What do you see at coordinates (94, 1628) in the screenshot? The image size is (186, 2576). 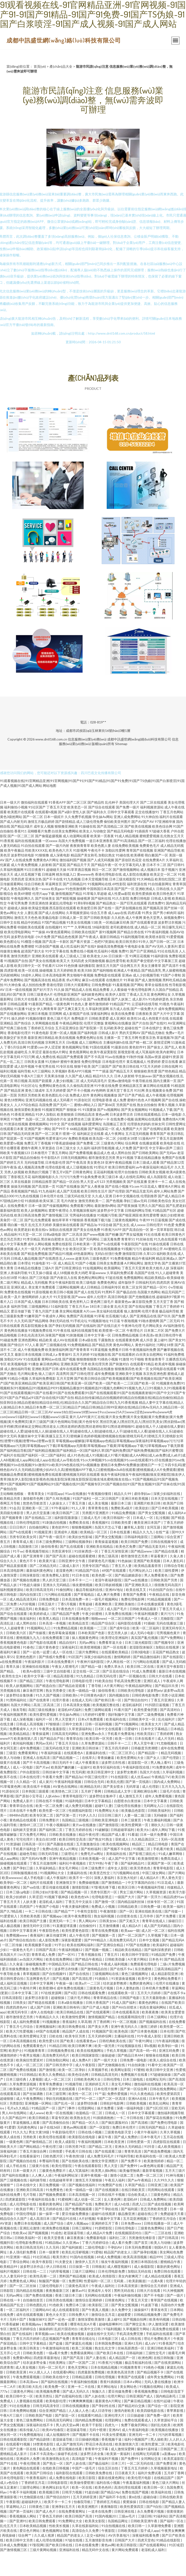 I see `欧美视频一二三区` at bounding box center [94, 1628].